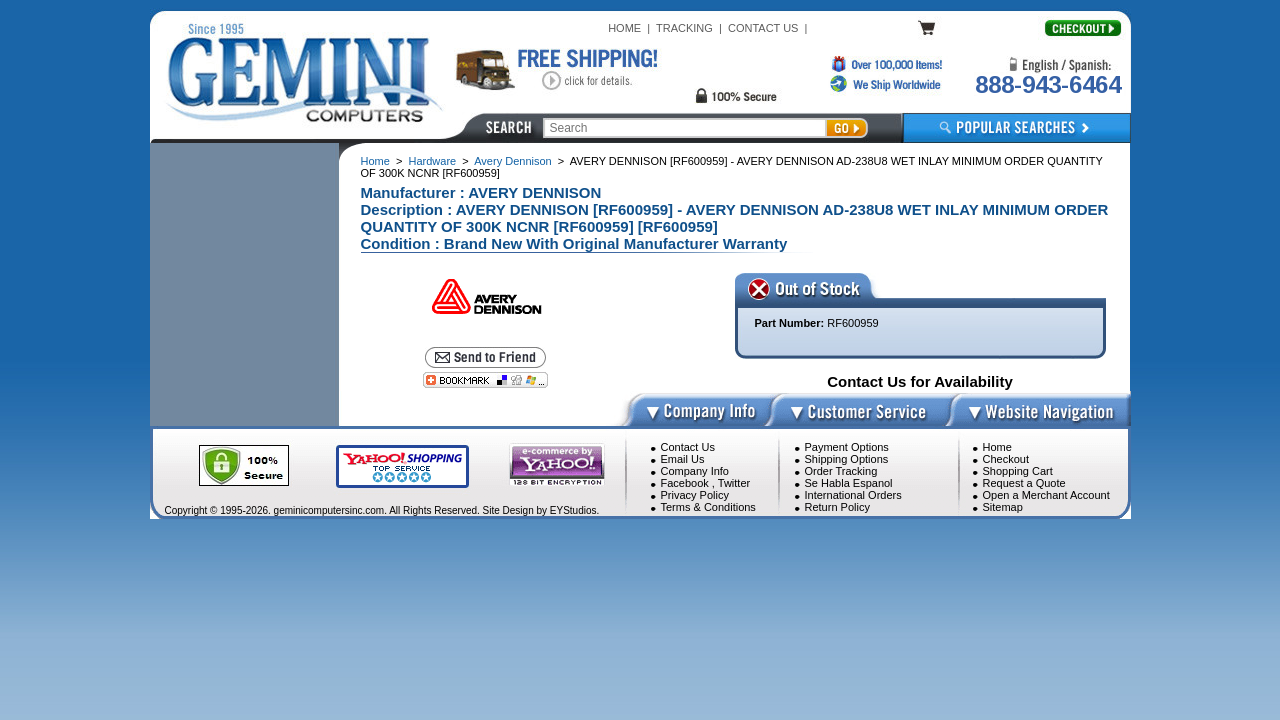 This screenshot has height=720, width=1280. Describe the element at coordinates (1046, 495) in the screenshot. I see `Open a Merchant Account` at that location.